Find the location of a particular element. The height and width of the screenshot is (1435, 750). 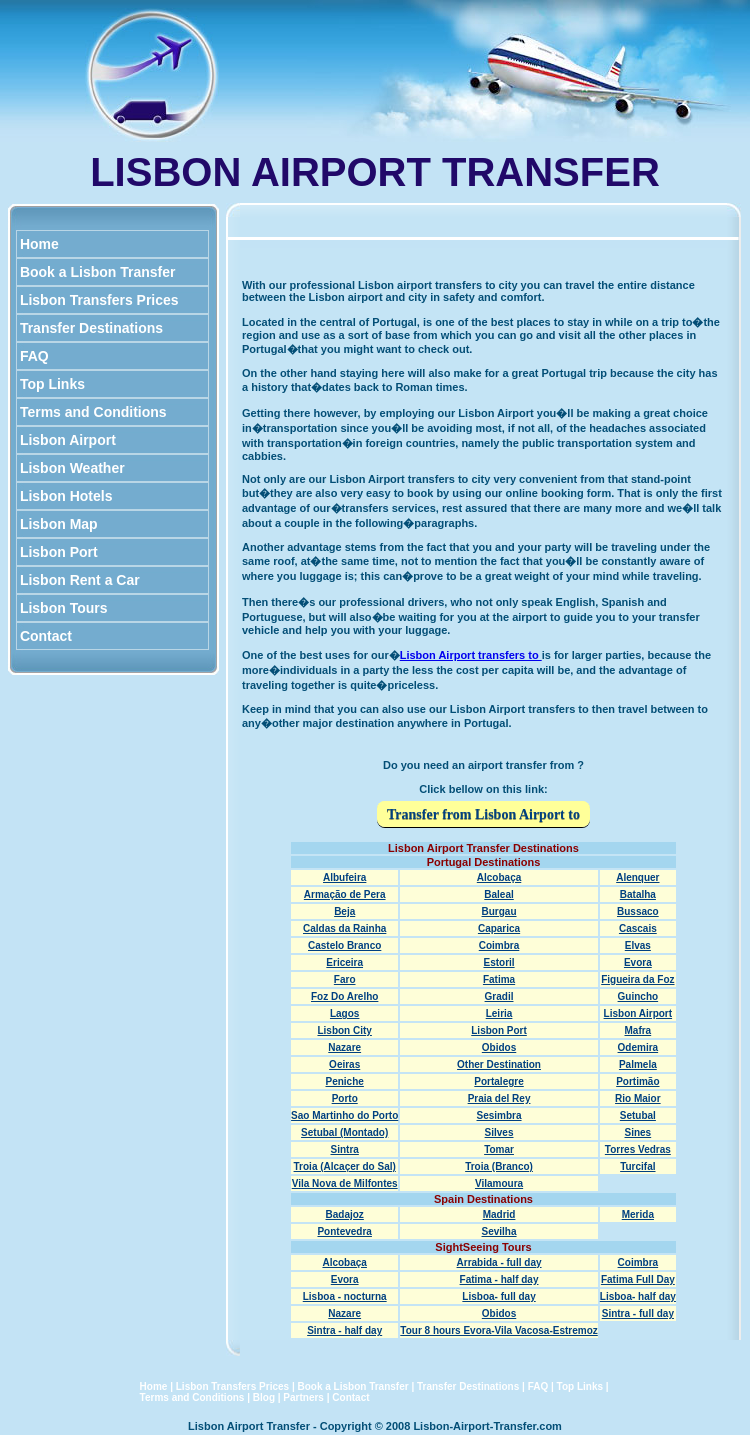

Tour 8 hours Evora-Vila Vacosa-Estremoz is located at coordinates (498, 1330).